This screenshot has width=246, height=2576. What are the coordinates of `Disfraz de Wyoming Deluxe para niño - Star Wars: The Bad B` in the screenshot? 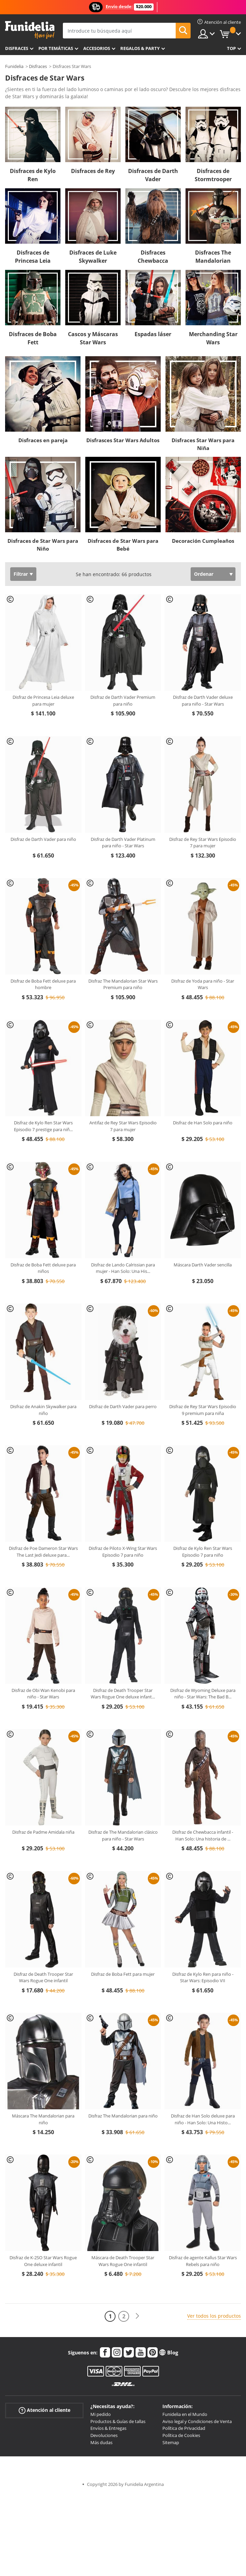 It's located at (202, 1693).